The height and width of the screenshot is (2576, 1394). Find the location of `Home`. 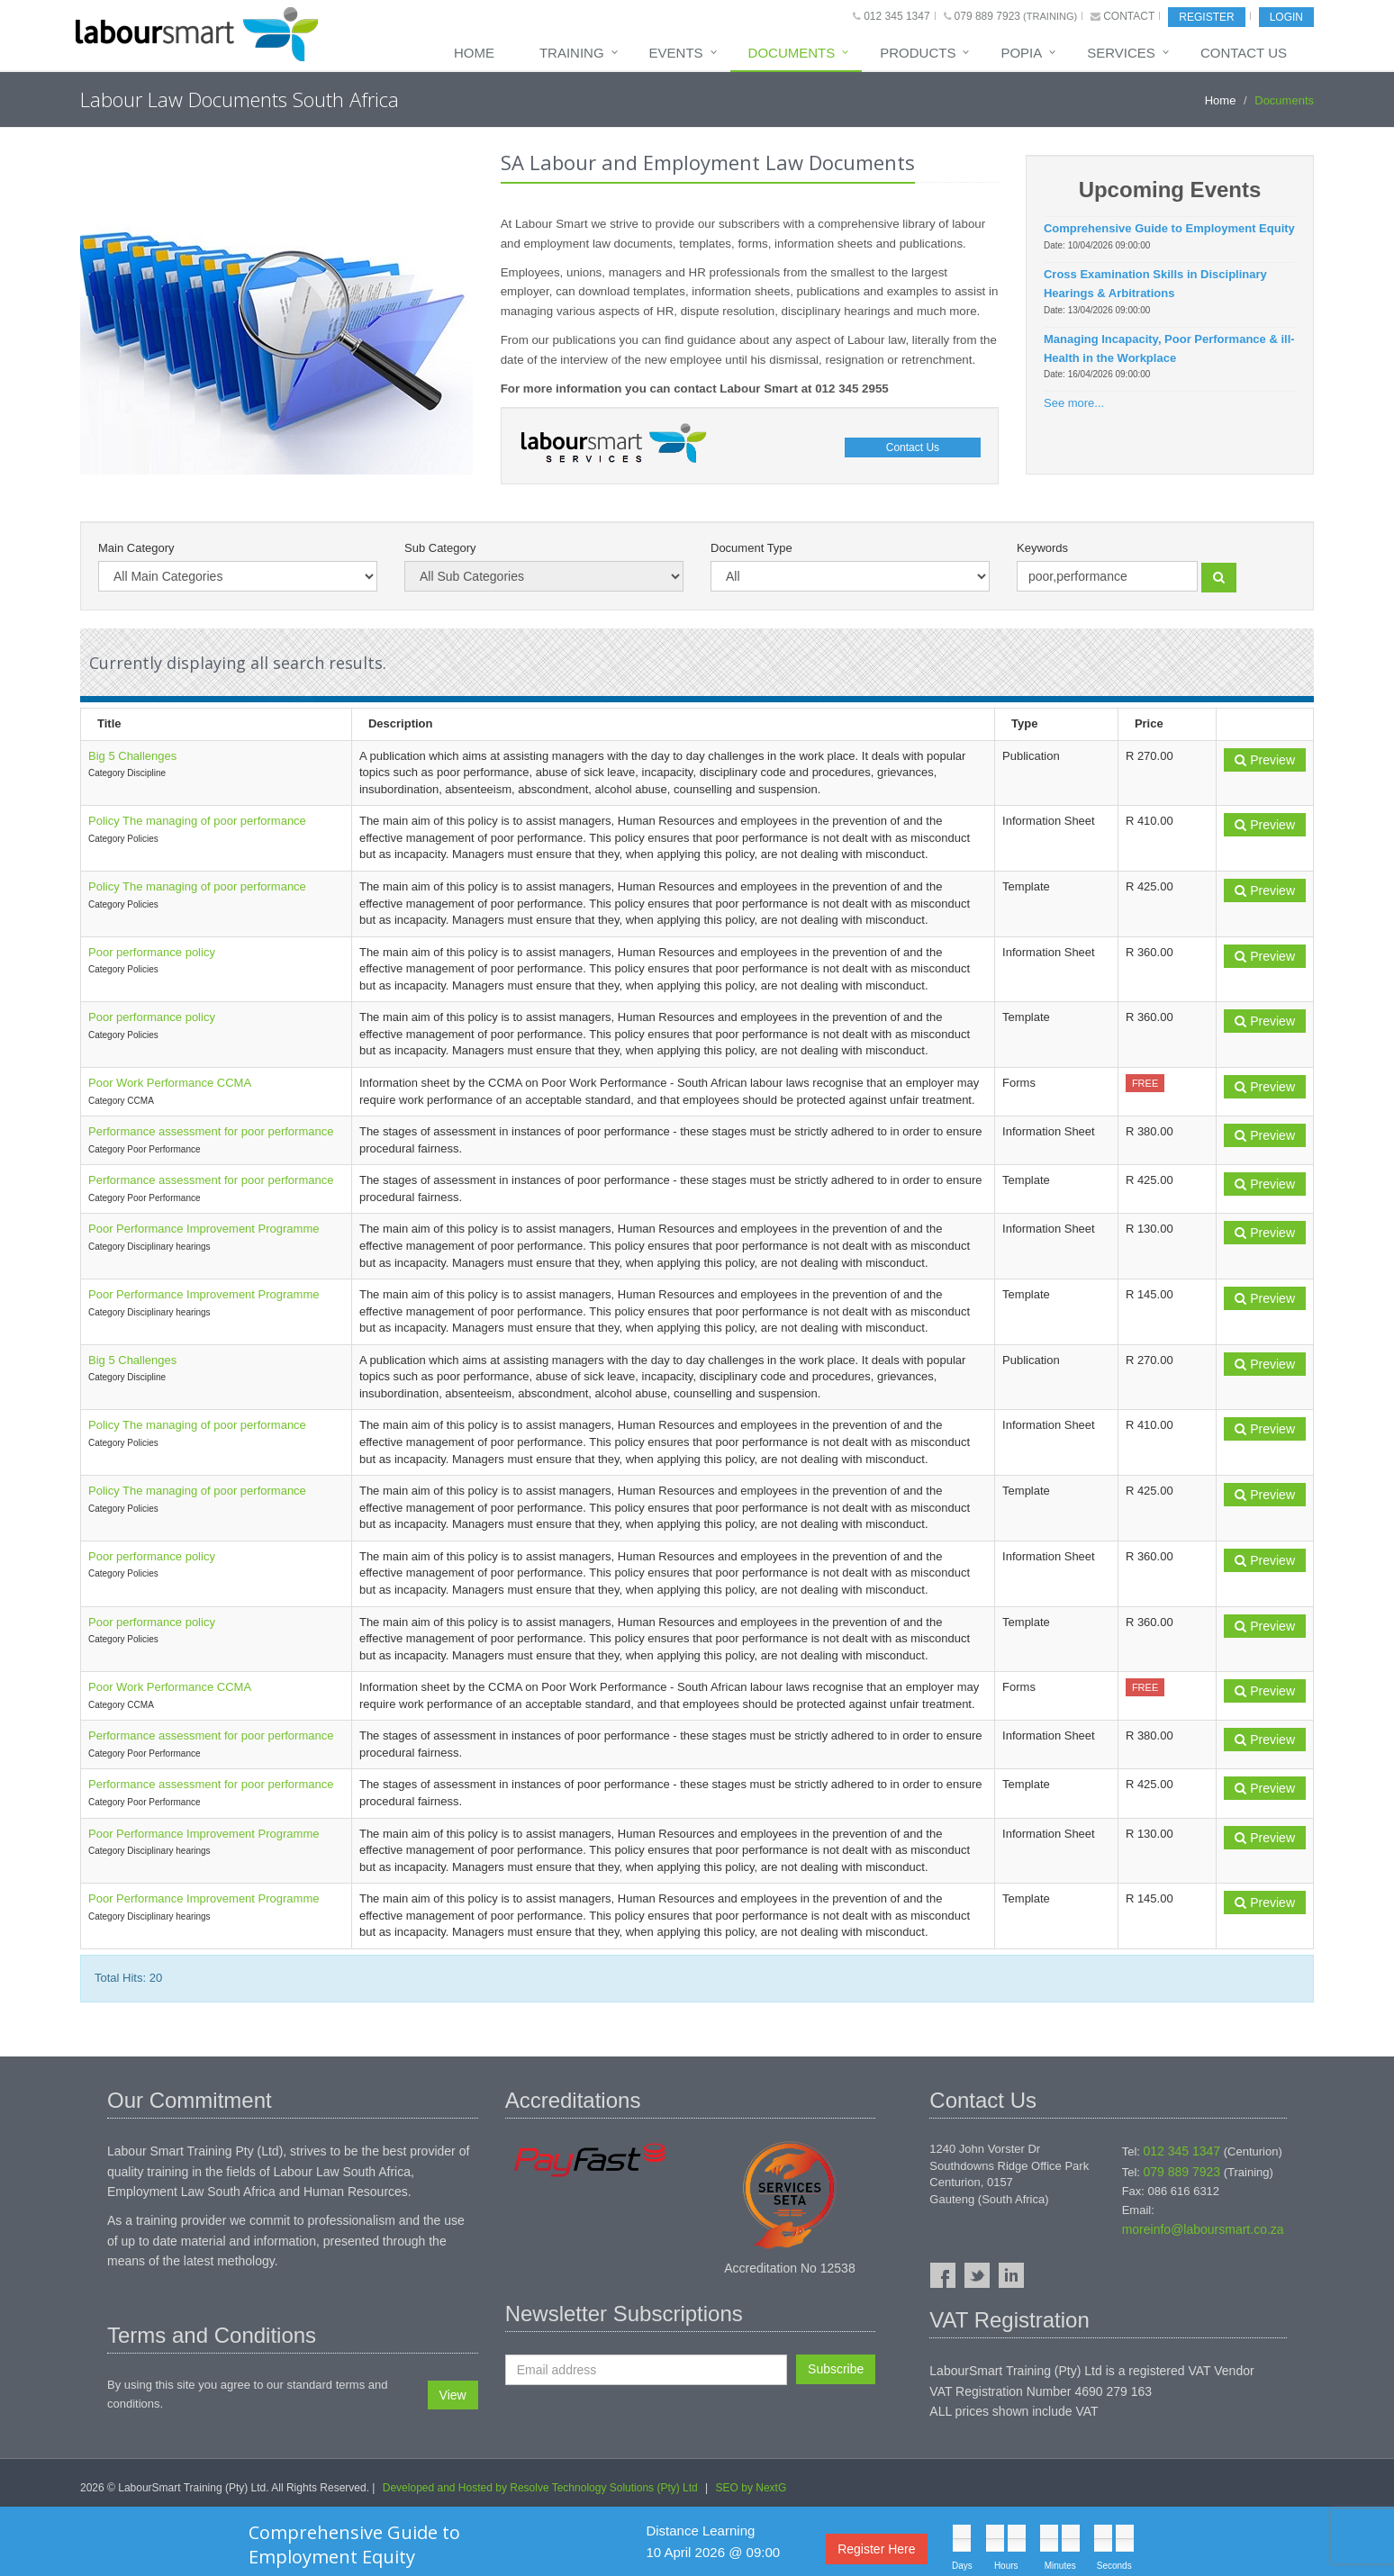

Home is located at coordinates (474, 52).